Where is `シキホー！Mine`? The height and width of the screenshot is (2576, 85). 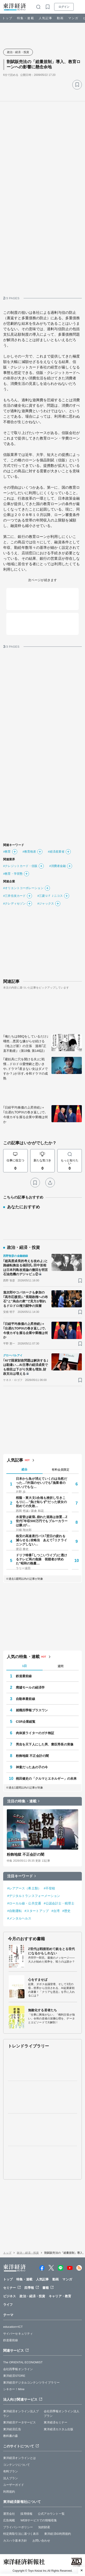
シキホー！Mine is located at coordinates (13, 2389).